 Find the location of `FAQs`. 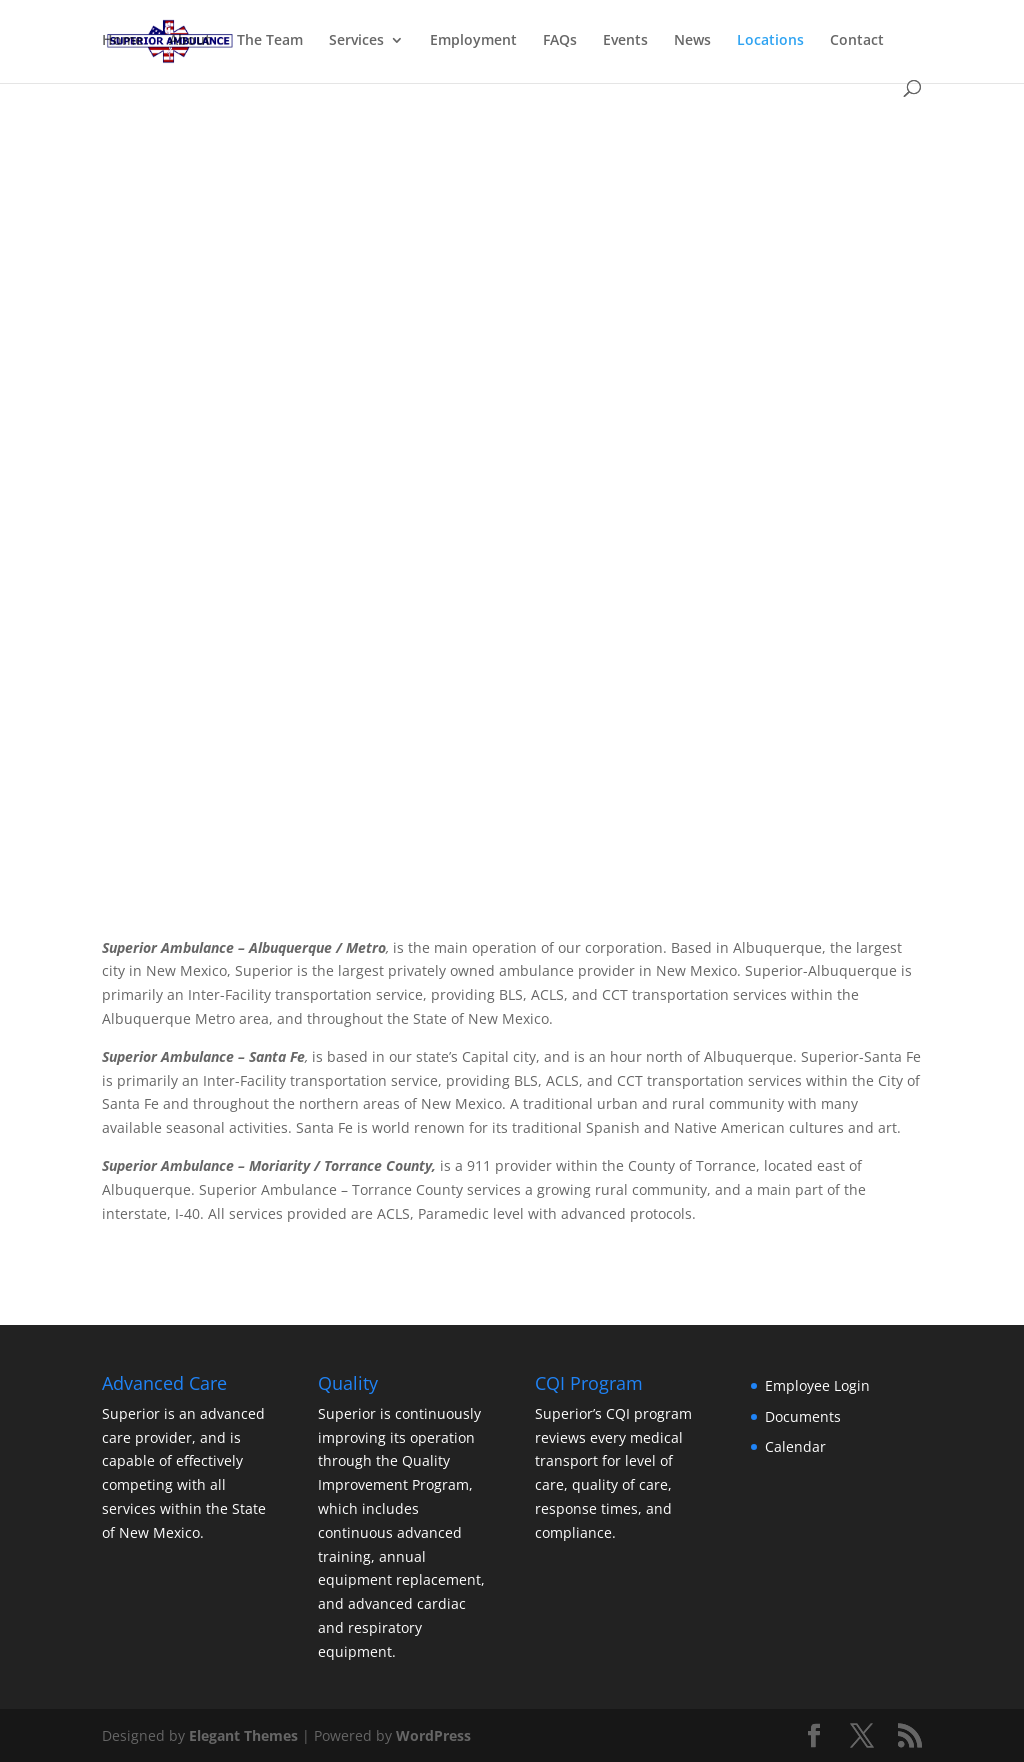

FAQs is located at coordinates (560, 41).